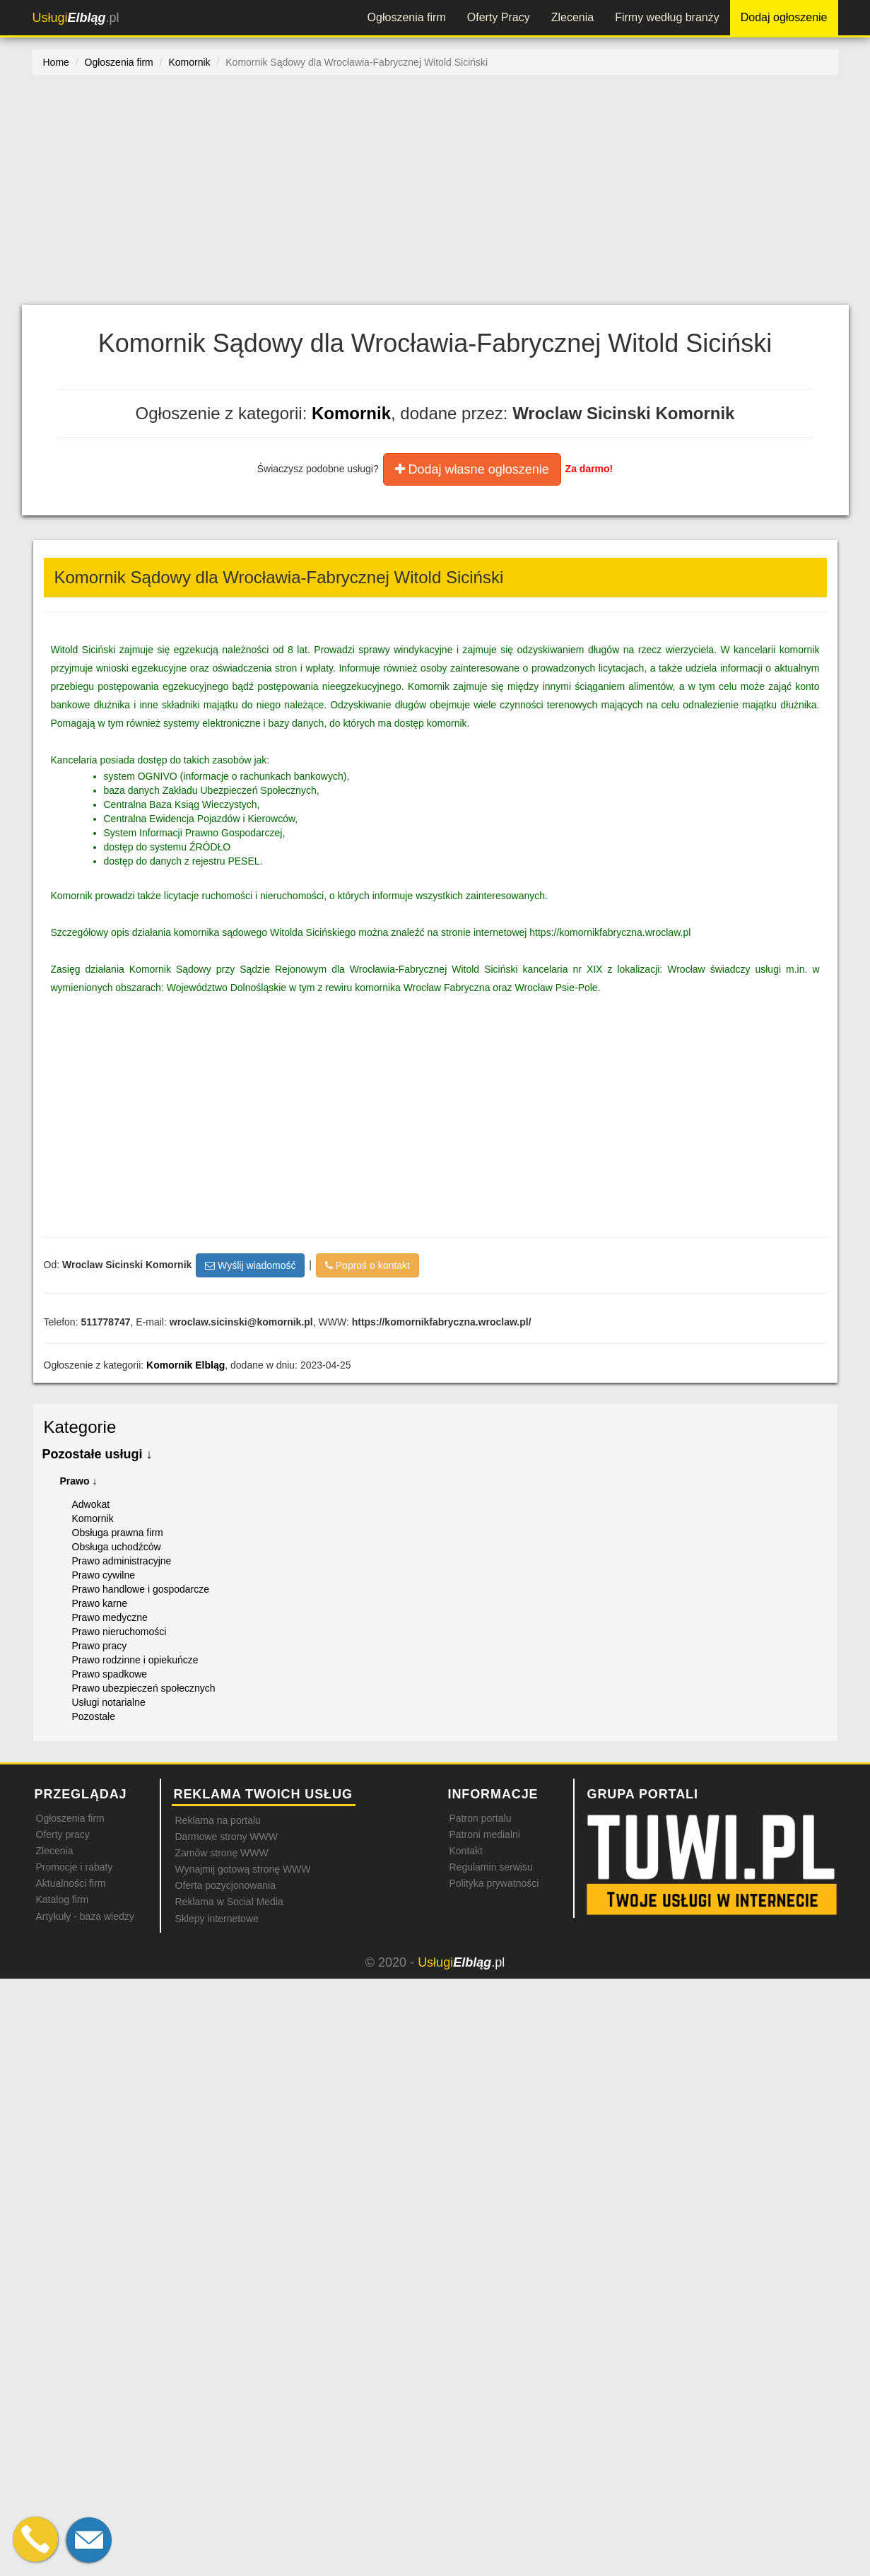  Describe the element at coordinates (480, 1818) in the screenshot. I see `Patron portalu` at that location.